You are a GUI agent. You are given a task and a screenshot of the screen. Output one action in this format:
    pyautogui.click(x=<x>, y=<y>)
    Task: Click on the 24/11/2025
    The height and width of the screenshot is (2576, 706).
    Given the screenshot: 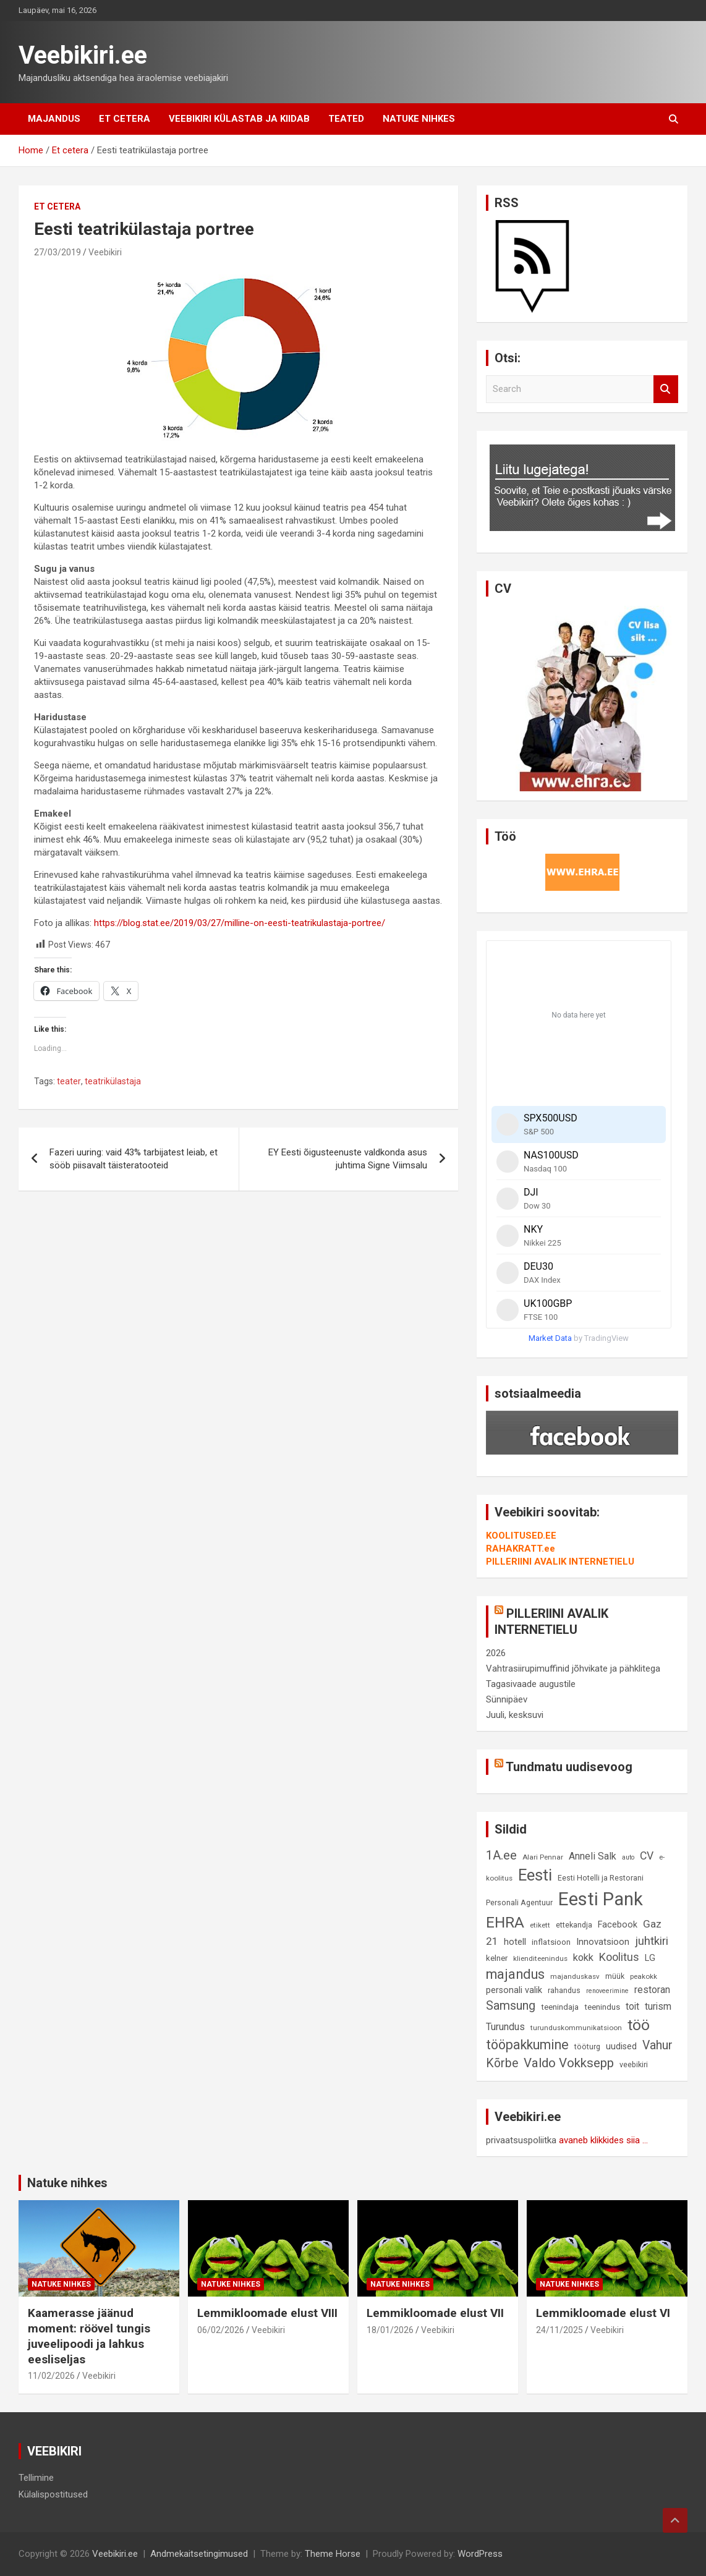 What is the action you would take?
    pyautogui.click(x=559, y=2330)
    